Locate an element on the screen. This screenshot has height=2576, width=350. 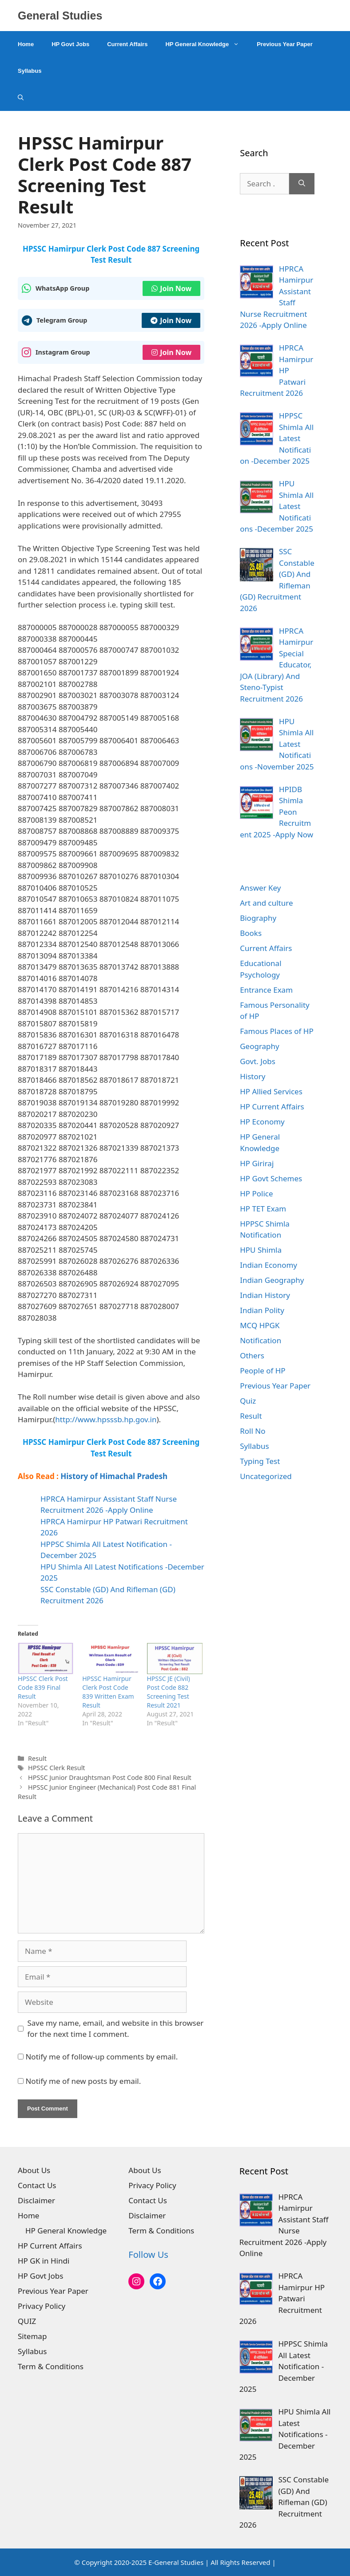
Others is located at coordinates (252, 1355).